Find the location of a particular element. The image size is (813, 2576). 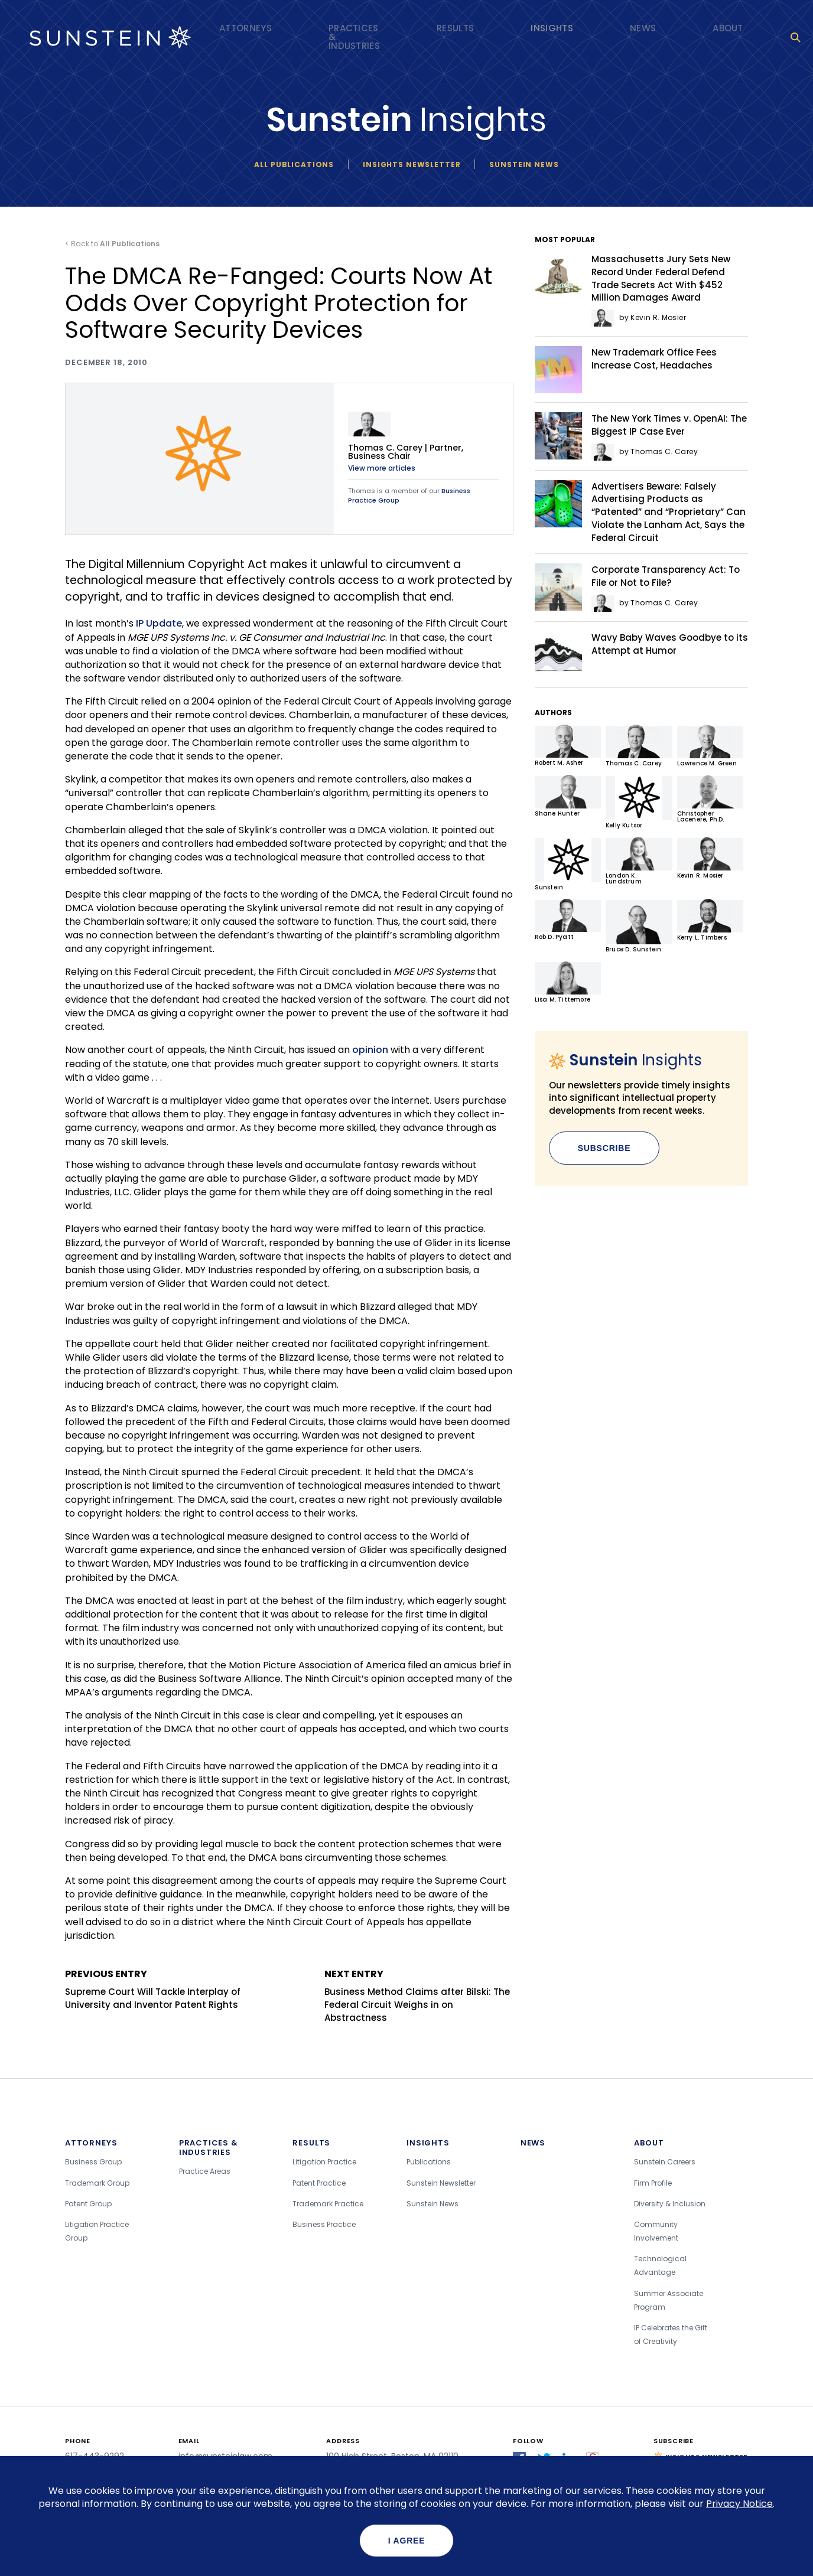

Kerry L. Timbers is located at coordinates (710, 920).